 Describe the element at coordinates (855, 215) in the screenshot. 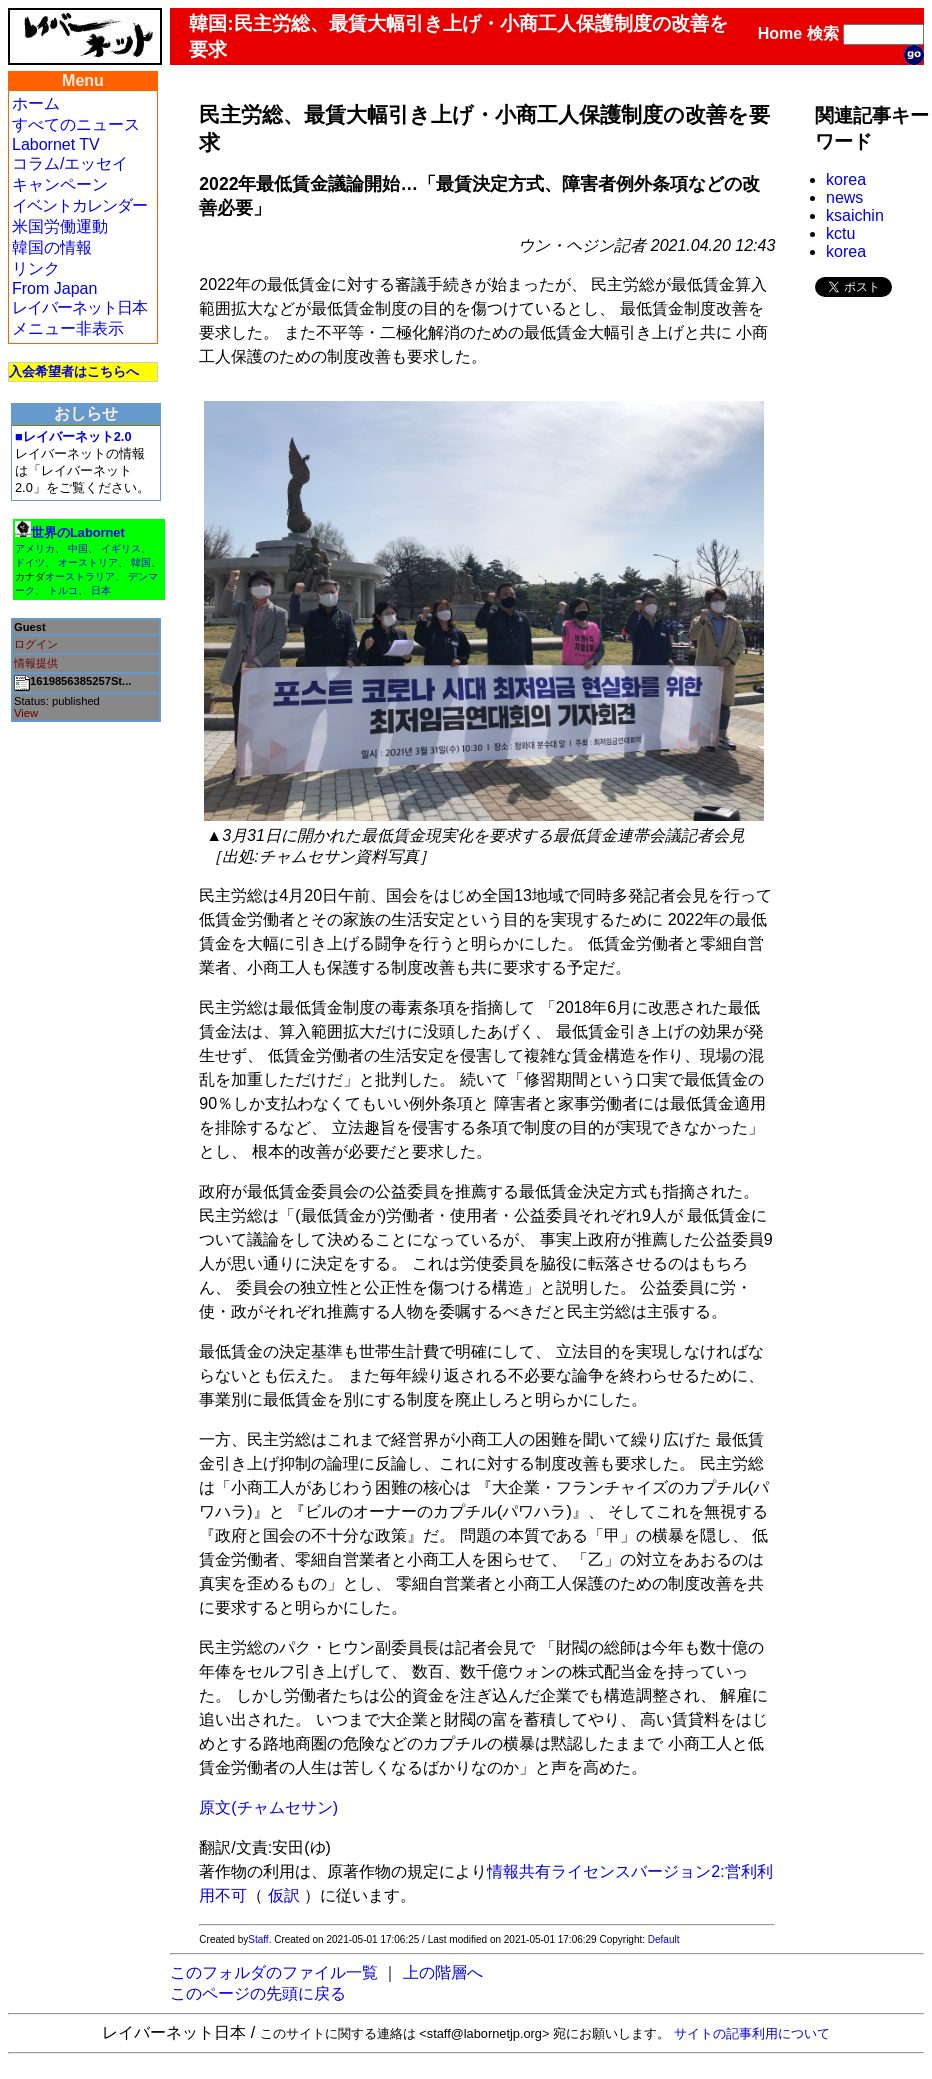

I see `ksaichin` at that location.